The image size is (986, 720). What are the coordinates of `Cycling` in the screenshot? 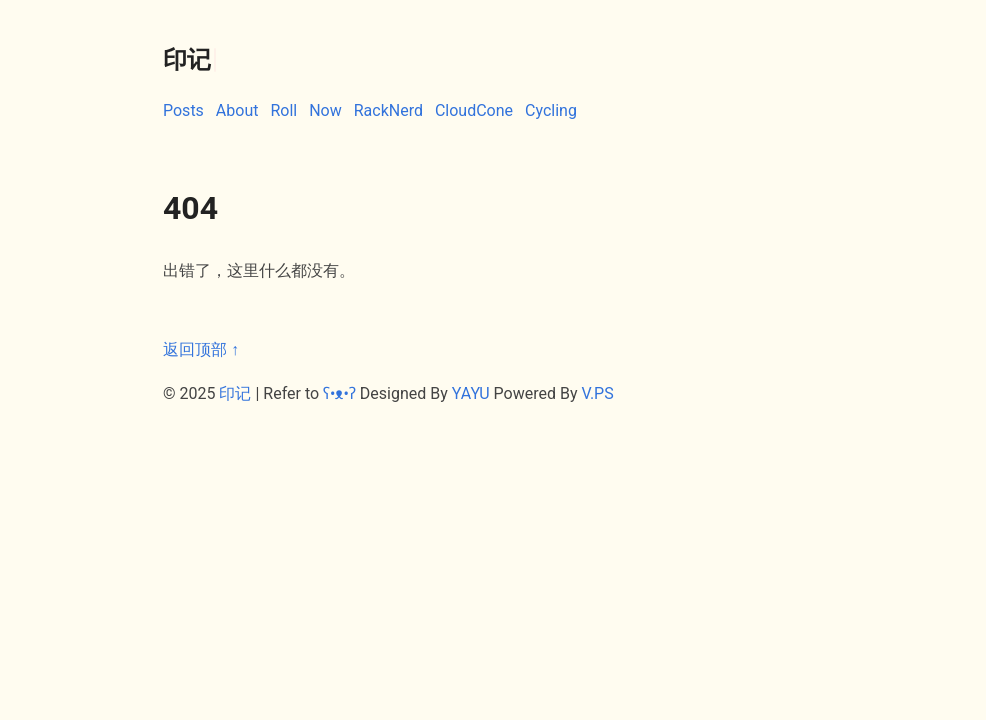 It's located at (551, 110).